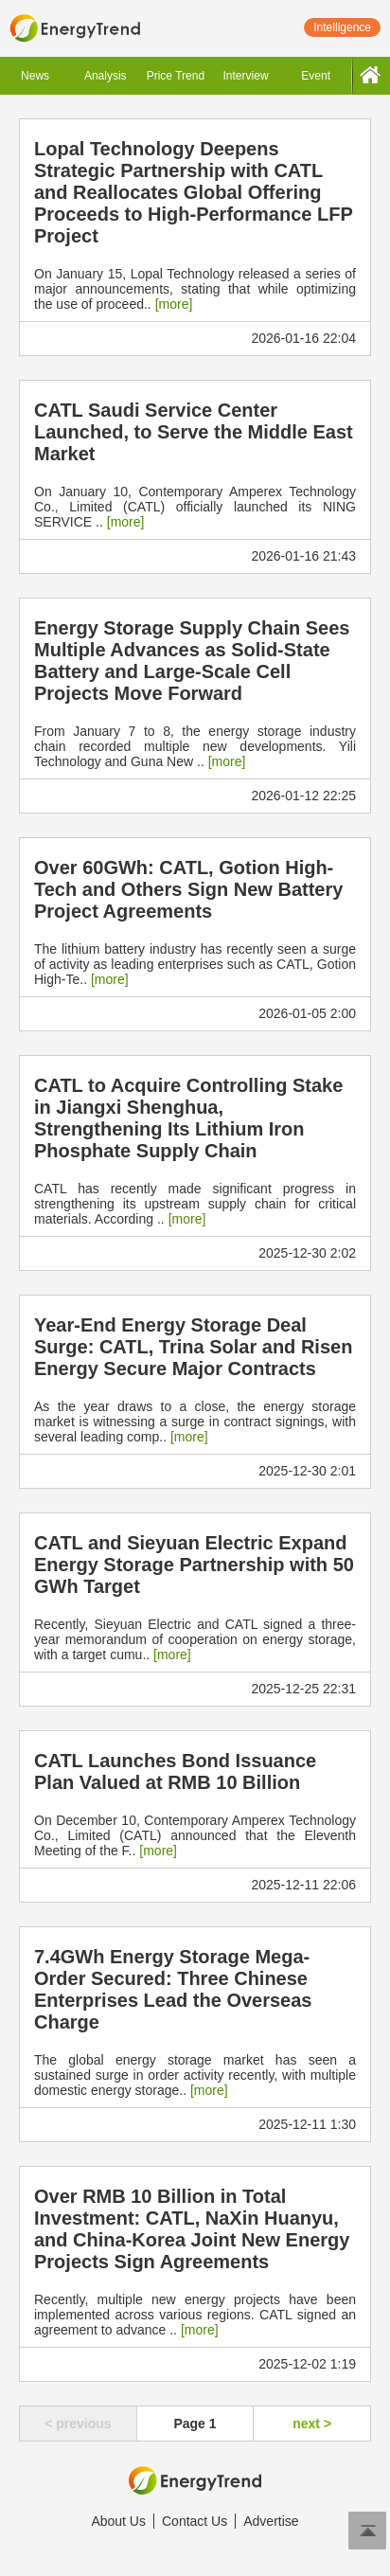 The width and height of the screenshot is (390, 2576). What do you see at coordinates (195, 506) in the screenshot?
I see `On January 10, Contemporary Amperex Technology Co., Limited (CATL) officially launched its NING SERVICE ..` at bounding box center [195, 506].